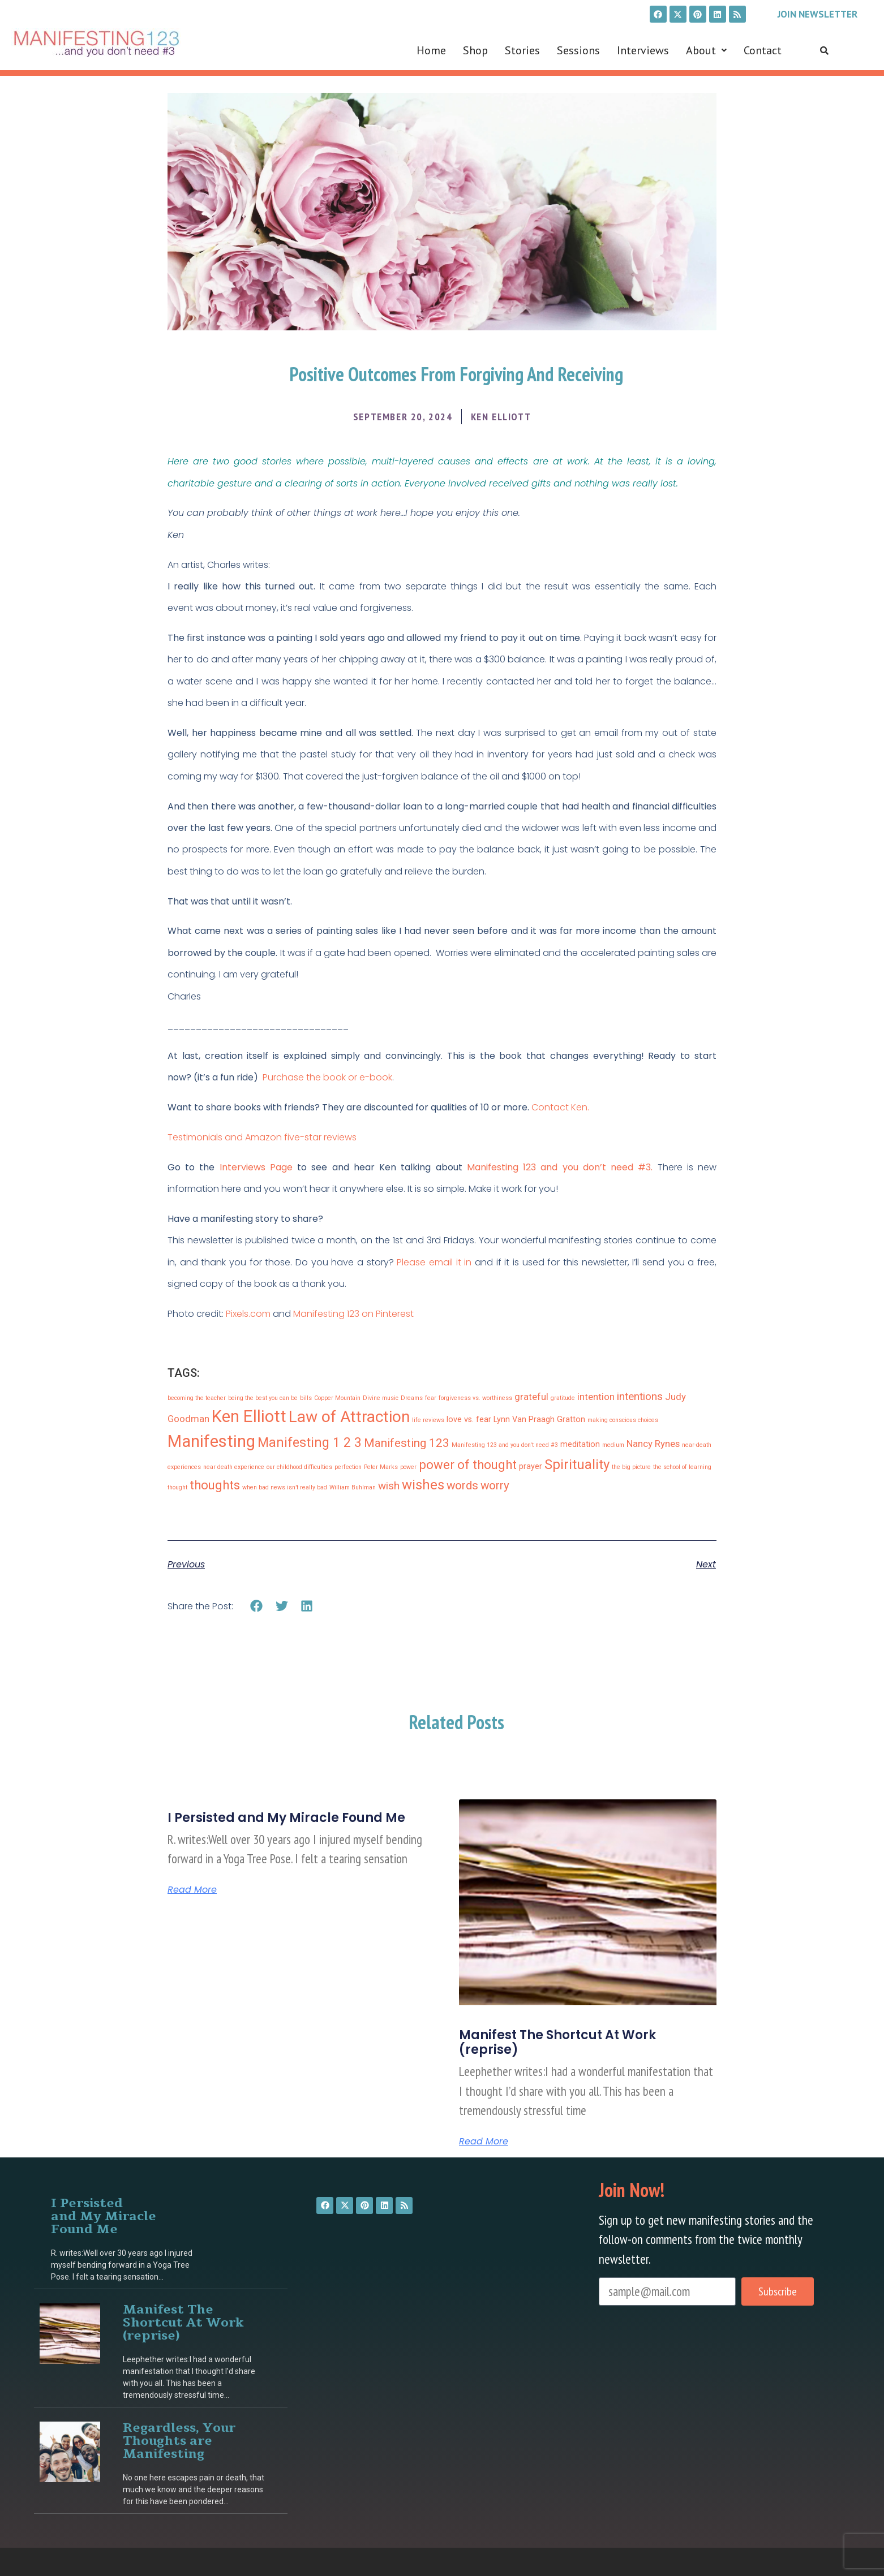  I want to click on intention [intention (3 items)], so click(596, 1396).